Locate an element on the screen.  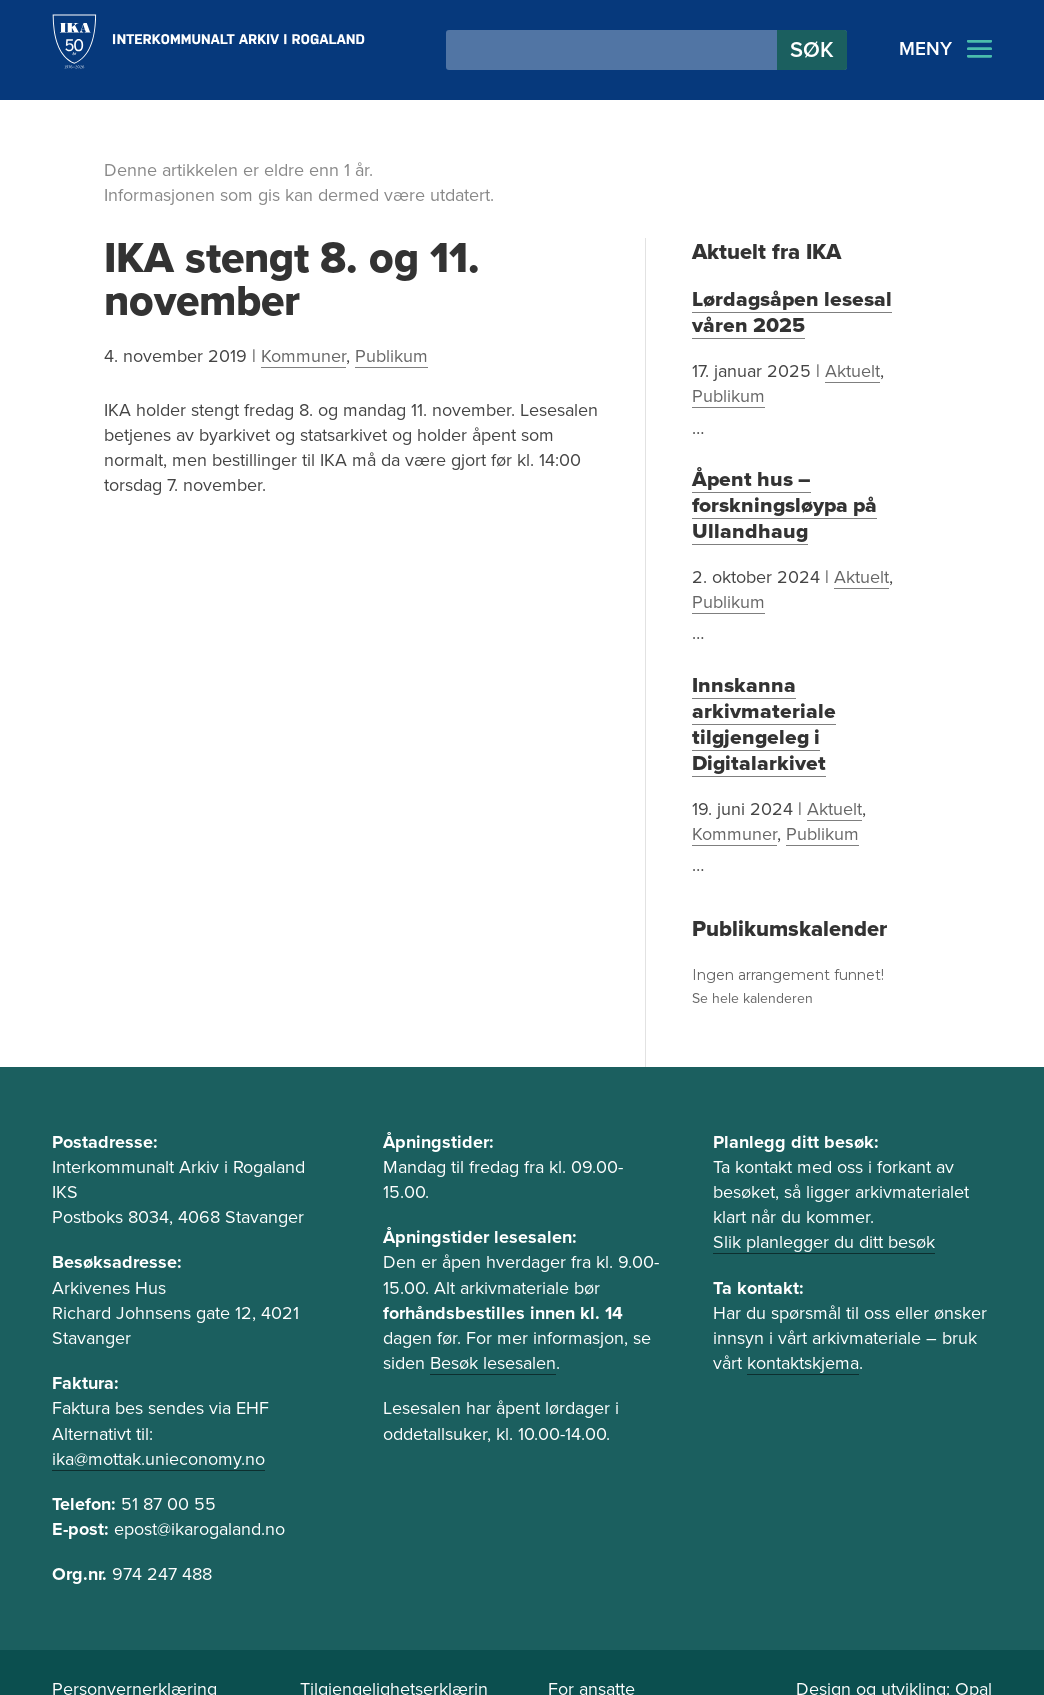
Åpent hus – forskningsløypa på Ullandhaug [link] is located at coordinates (775, 502).